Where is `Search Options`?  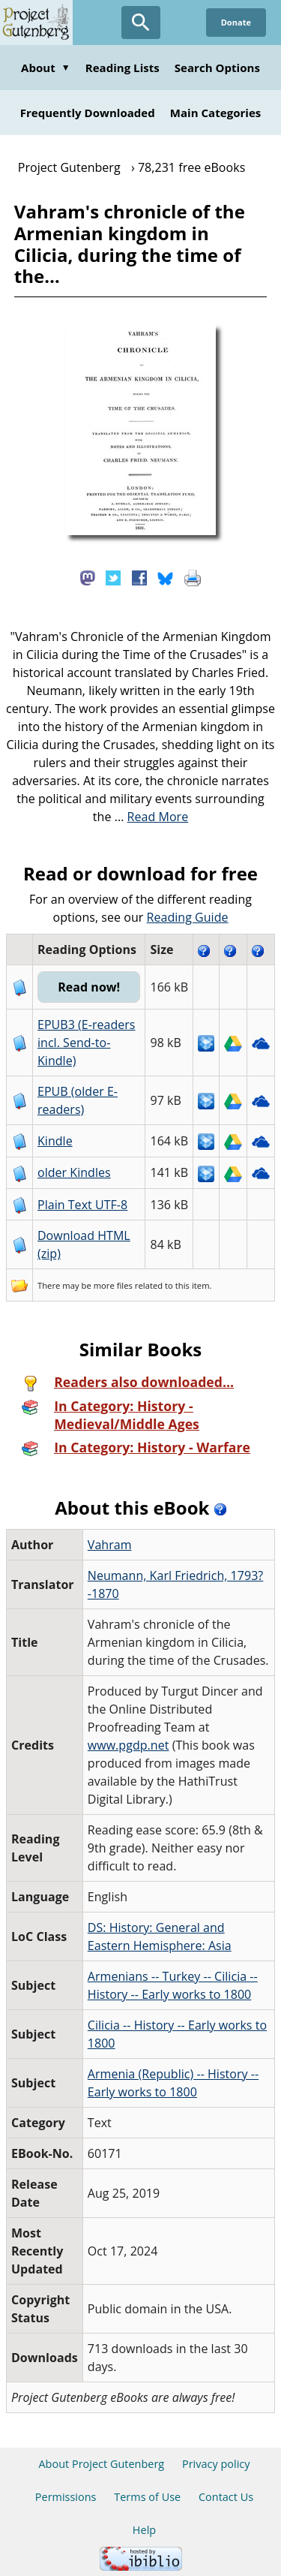 Search Options is located at coordinates (217, 67).